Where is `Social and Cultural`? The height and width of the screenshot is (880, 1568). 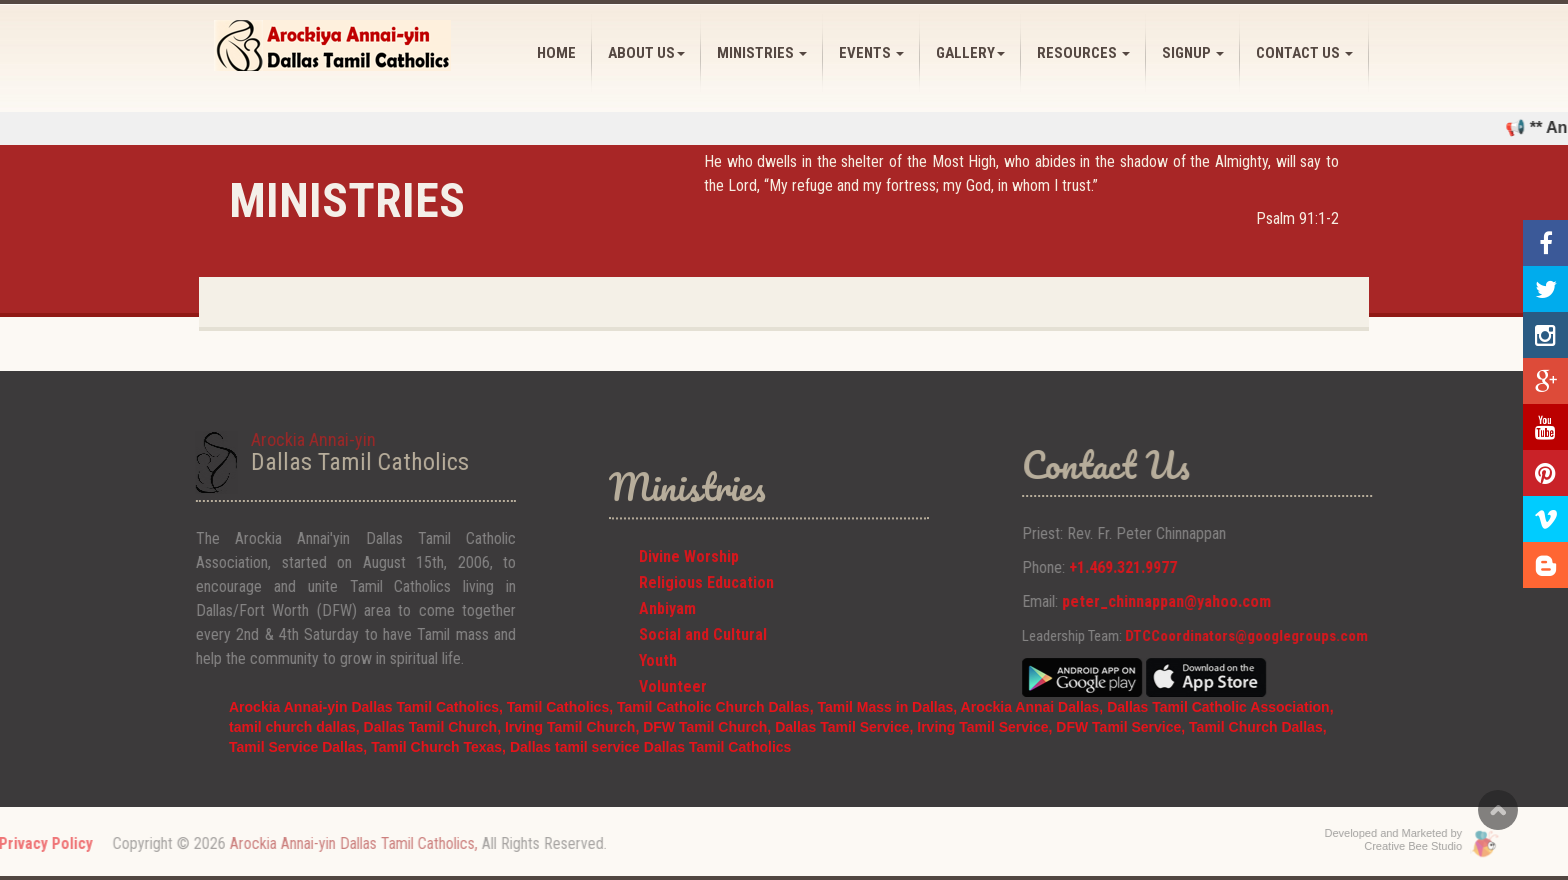
Social and Cultural is located at coordinates (703, 658).